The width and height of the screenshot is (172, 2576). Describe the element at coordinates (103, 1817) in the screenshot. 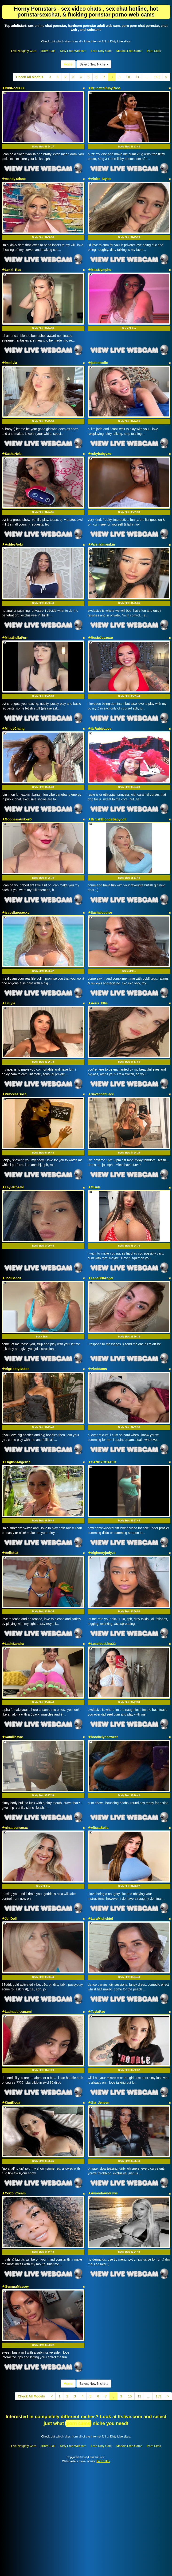

I see `★brookelynnsweet` at that location.